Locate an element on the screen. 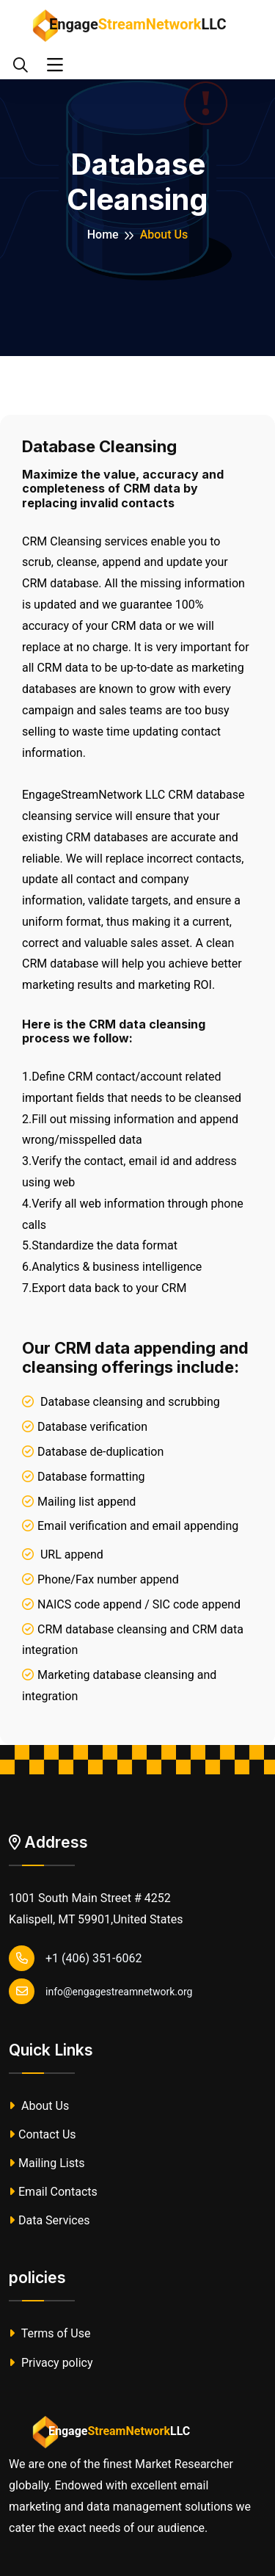  Contact Us is located at coordinates (42, 2134).